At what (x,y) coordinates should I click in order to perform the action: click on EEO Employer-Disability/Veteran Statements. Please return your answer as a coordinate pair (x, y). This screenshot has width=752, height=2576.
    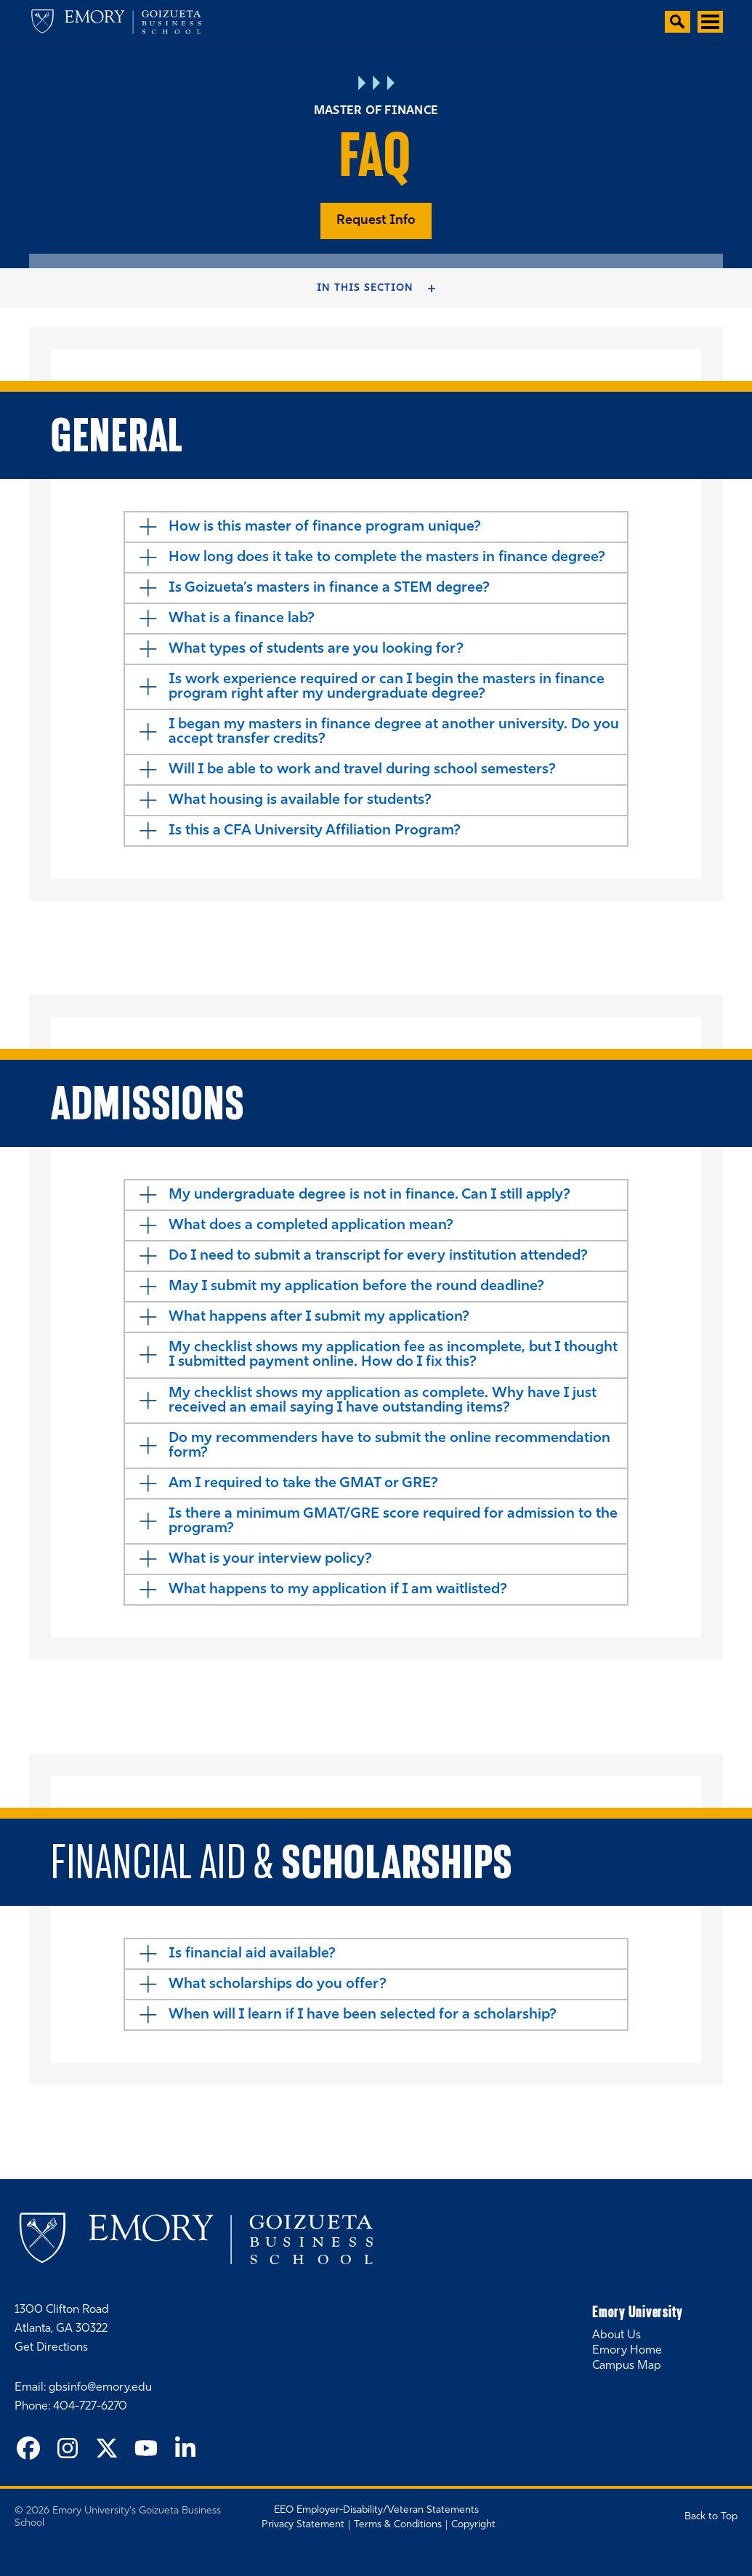
    Looking at the image, I should click on (376, 2510).